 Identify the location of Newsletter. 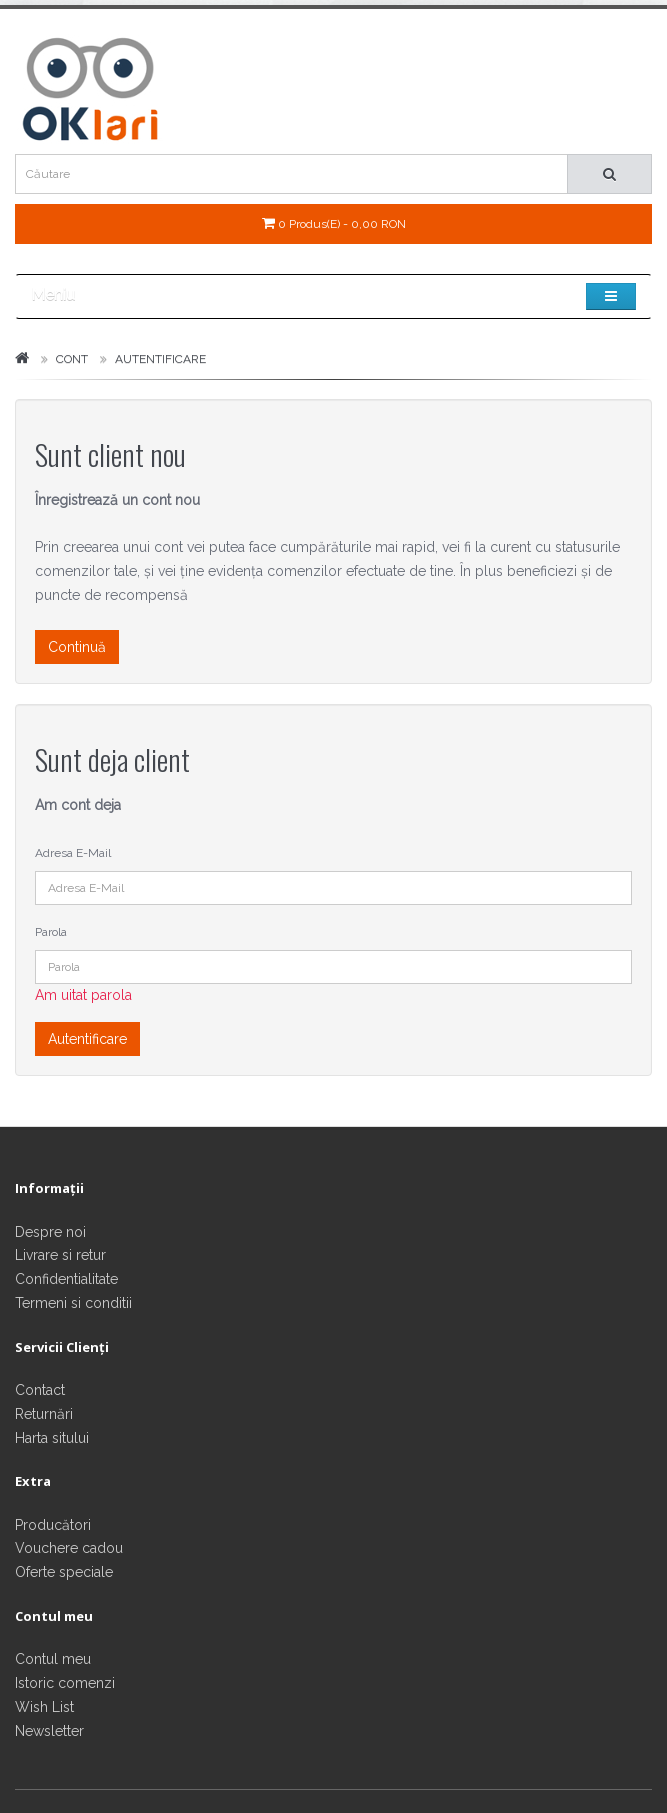
(49, 1731).